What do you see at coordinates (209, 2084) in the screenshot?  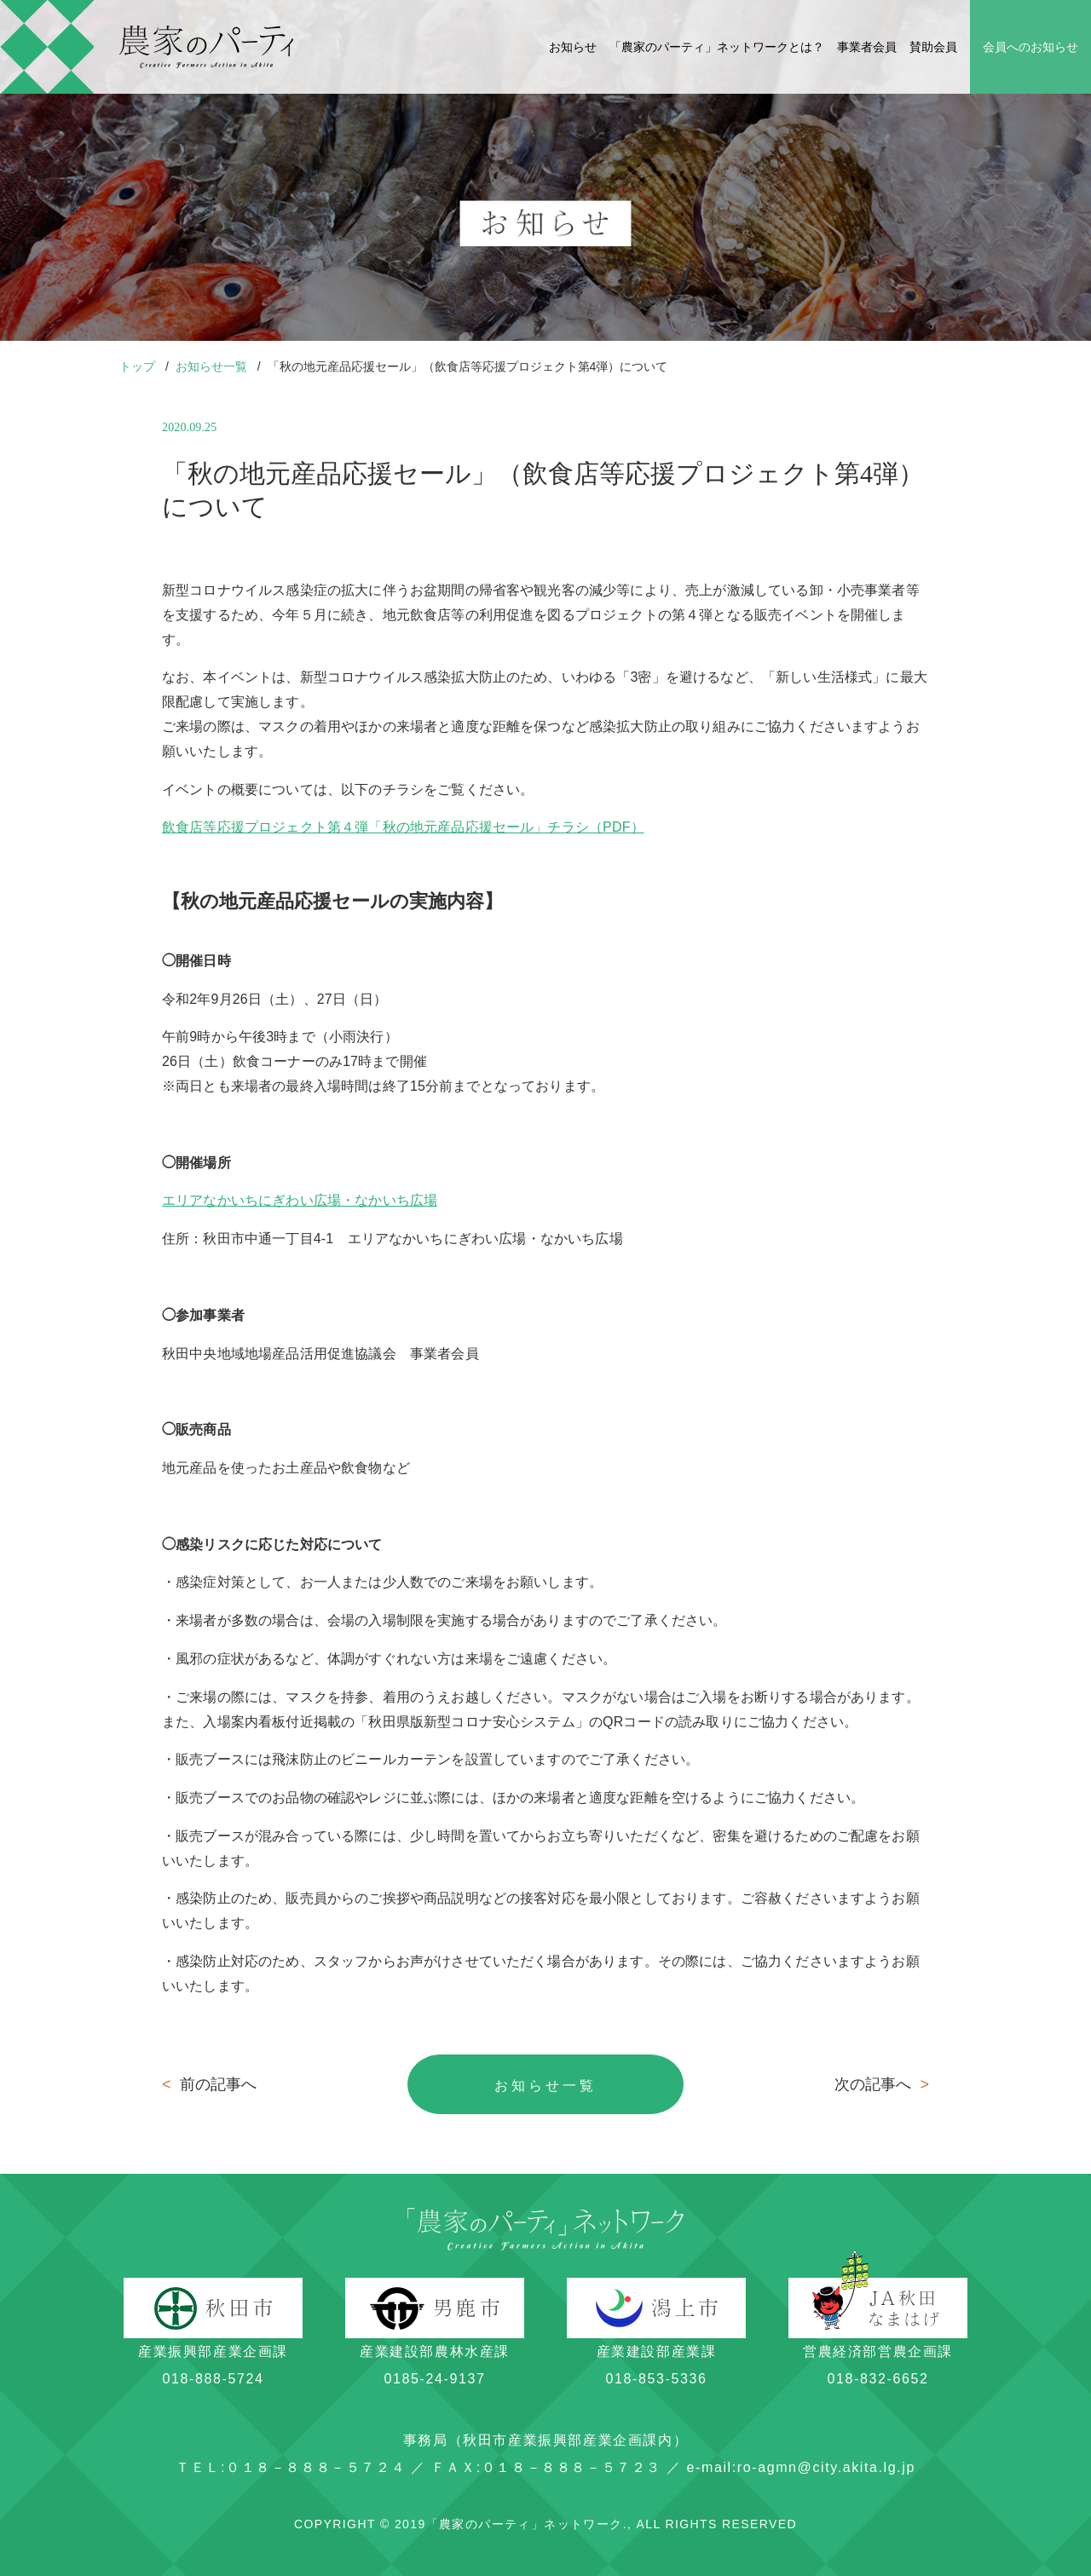 I see `前の記事へ` at bounding box center [209, 2084].